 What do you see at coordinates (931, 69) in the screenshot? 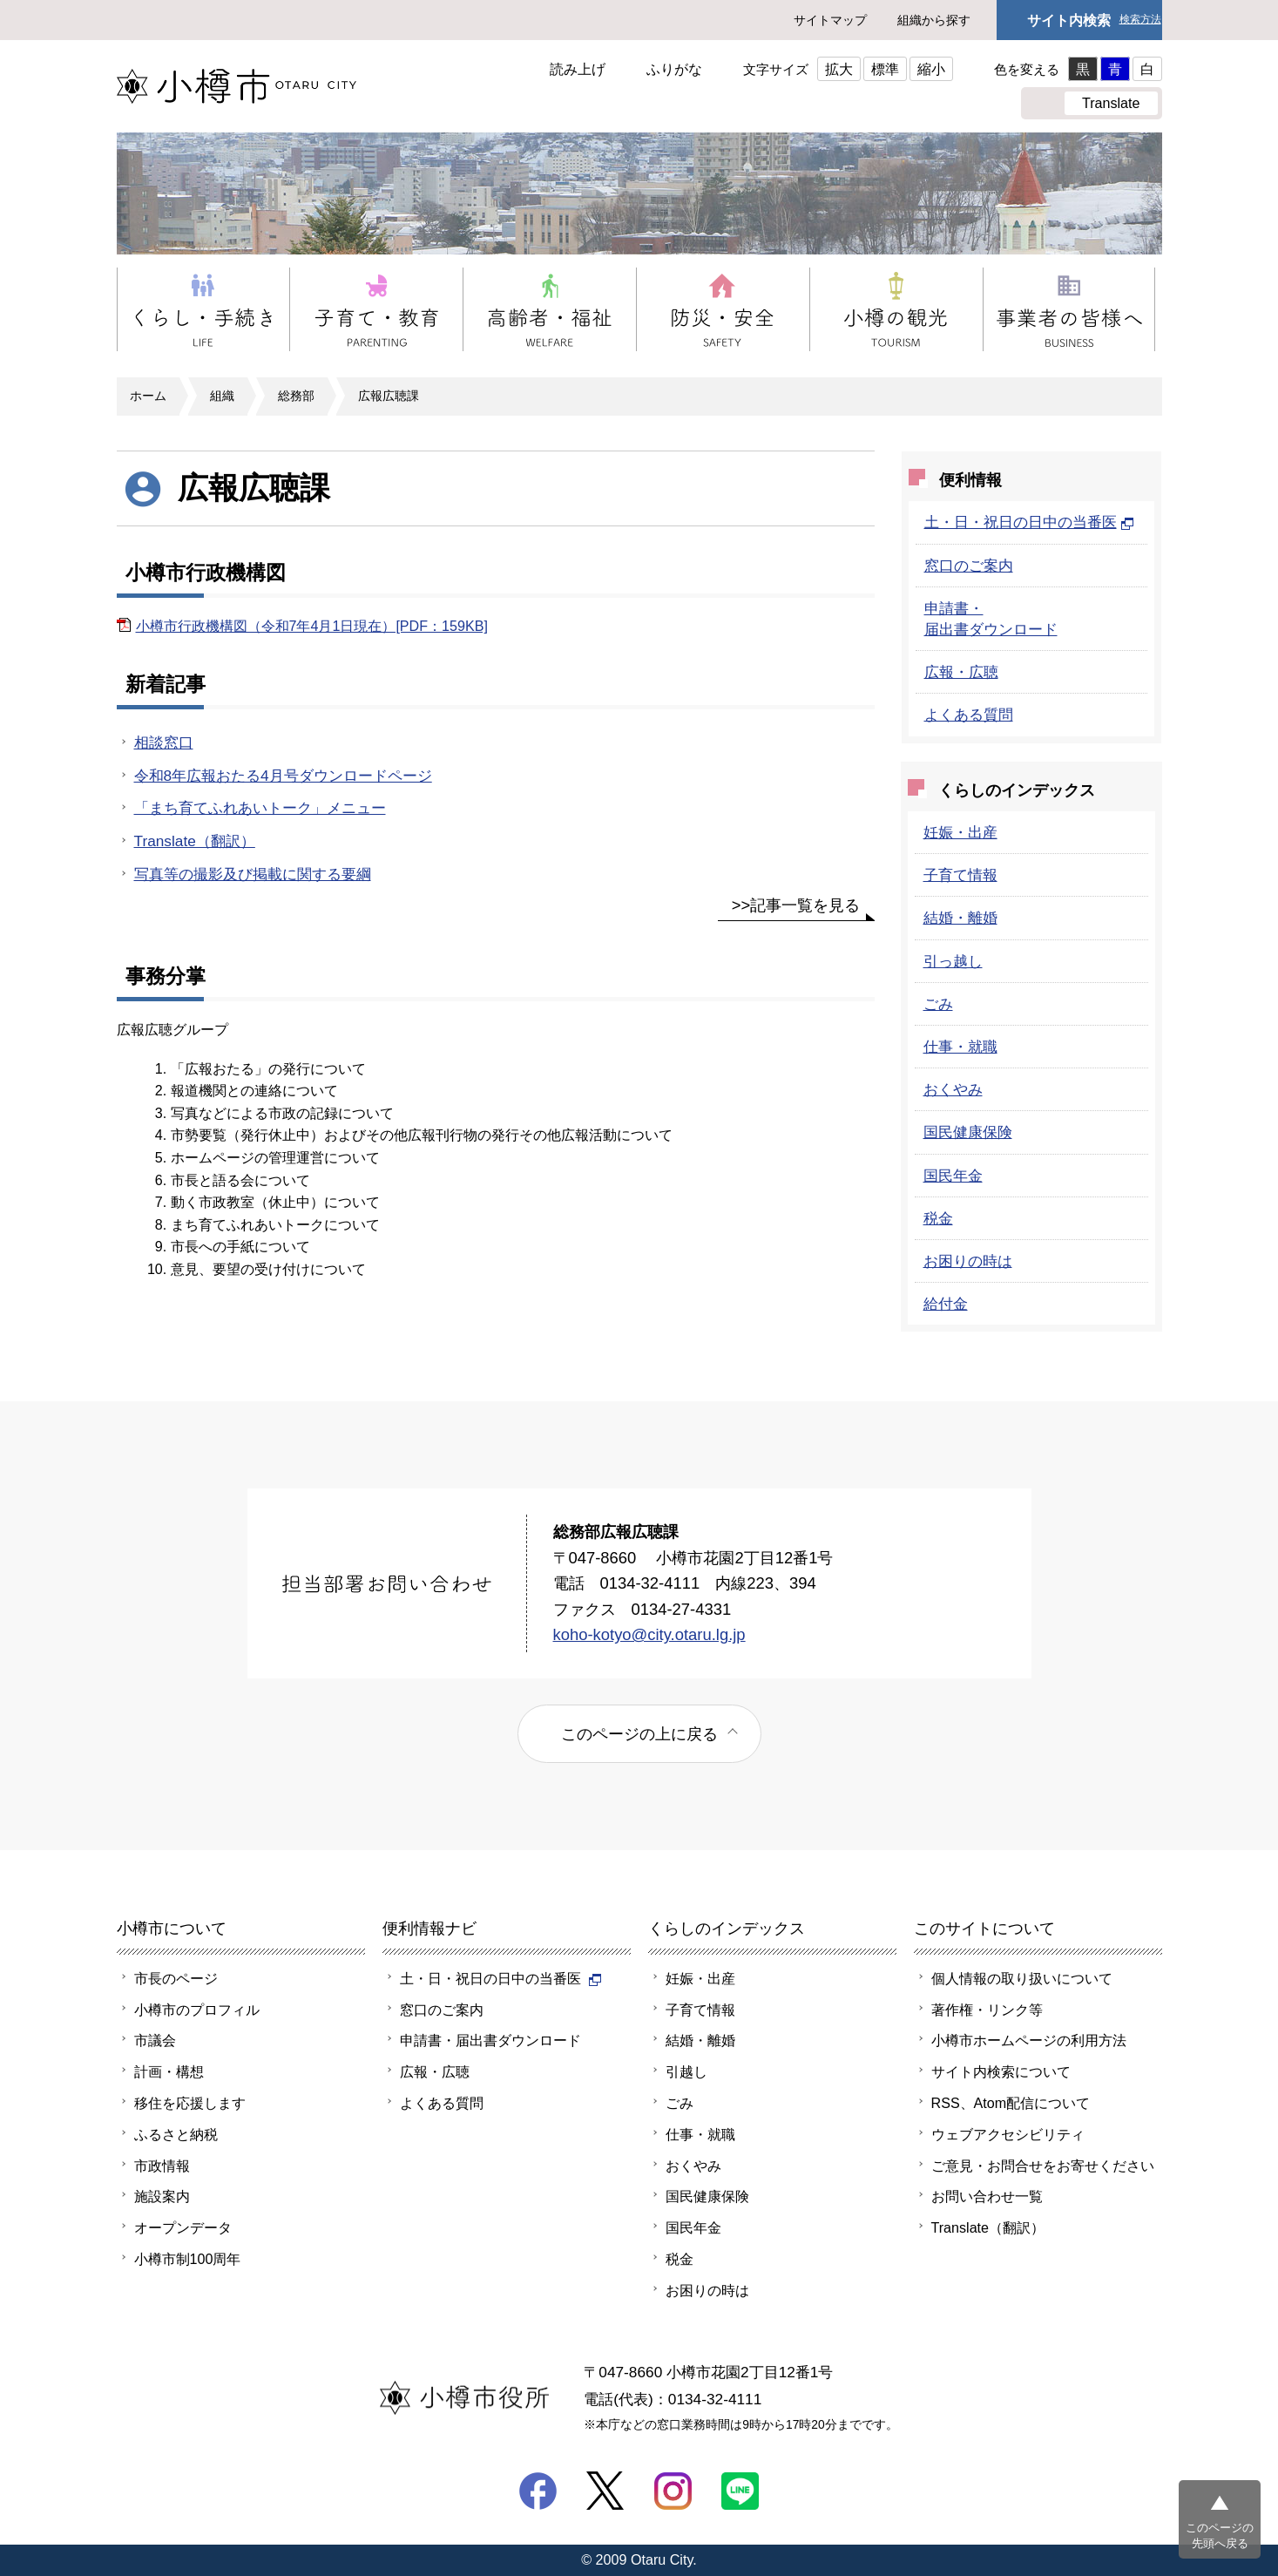
I see `縮小` at bounding box center [931, 69].